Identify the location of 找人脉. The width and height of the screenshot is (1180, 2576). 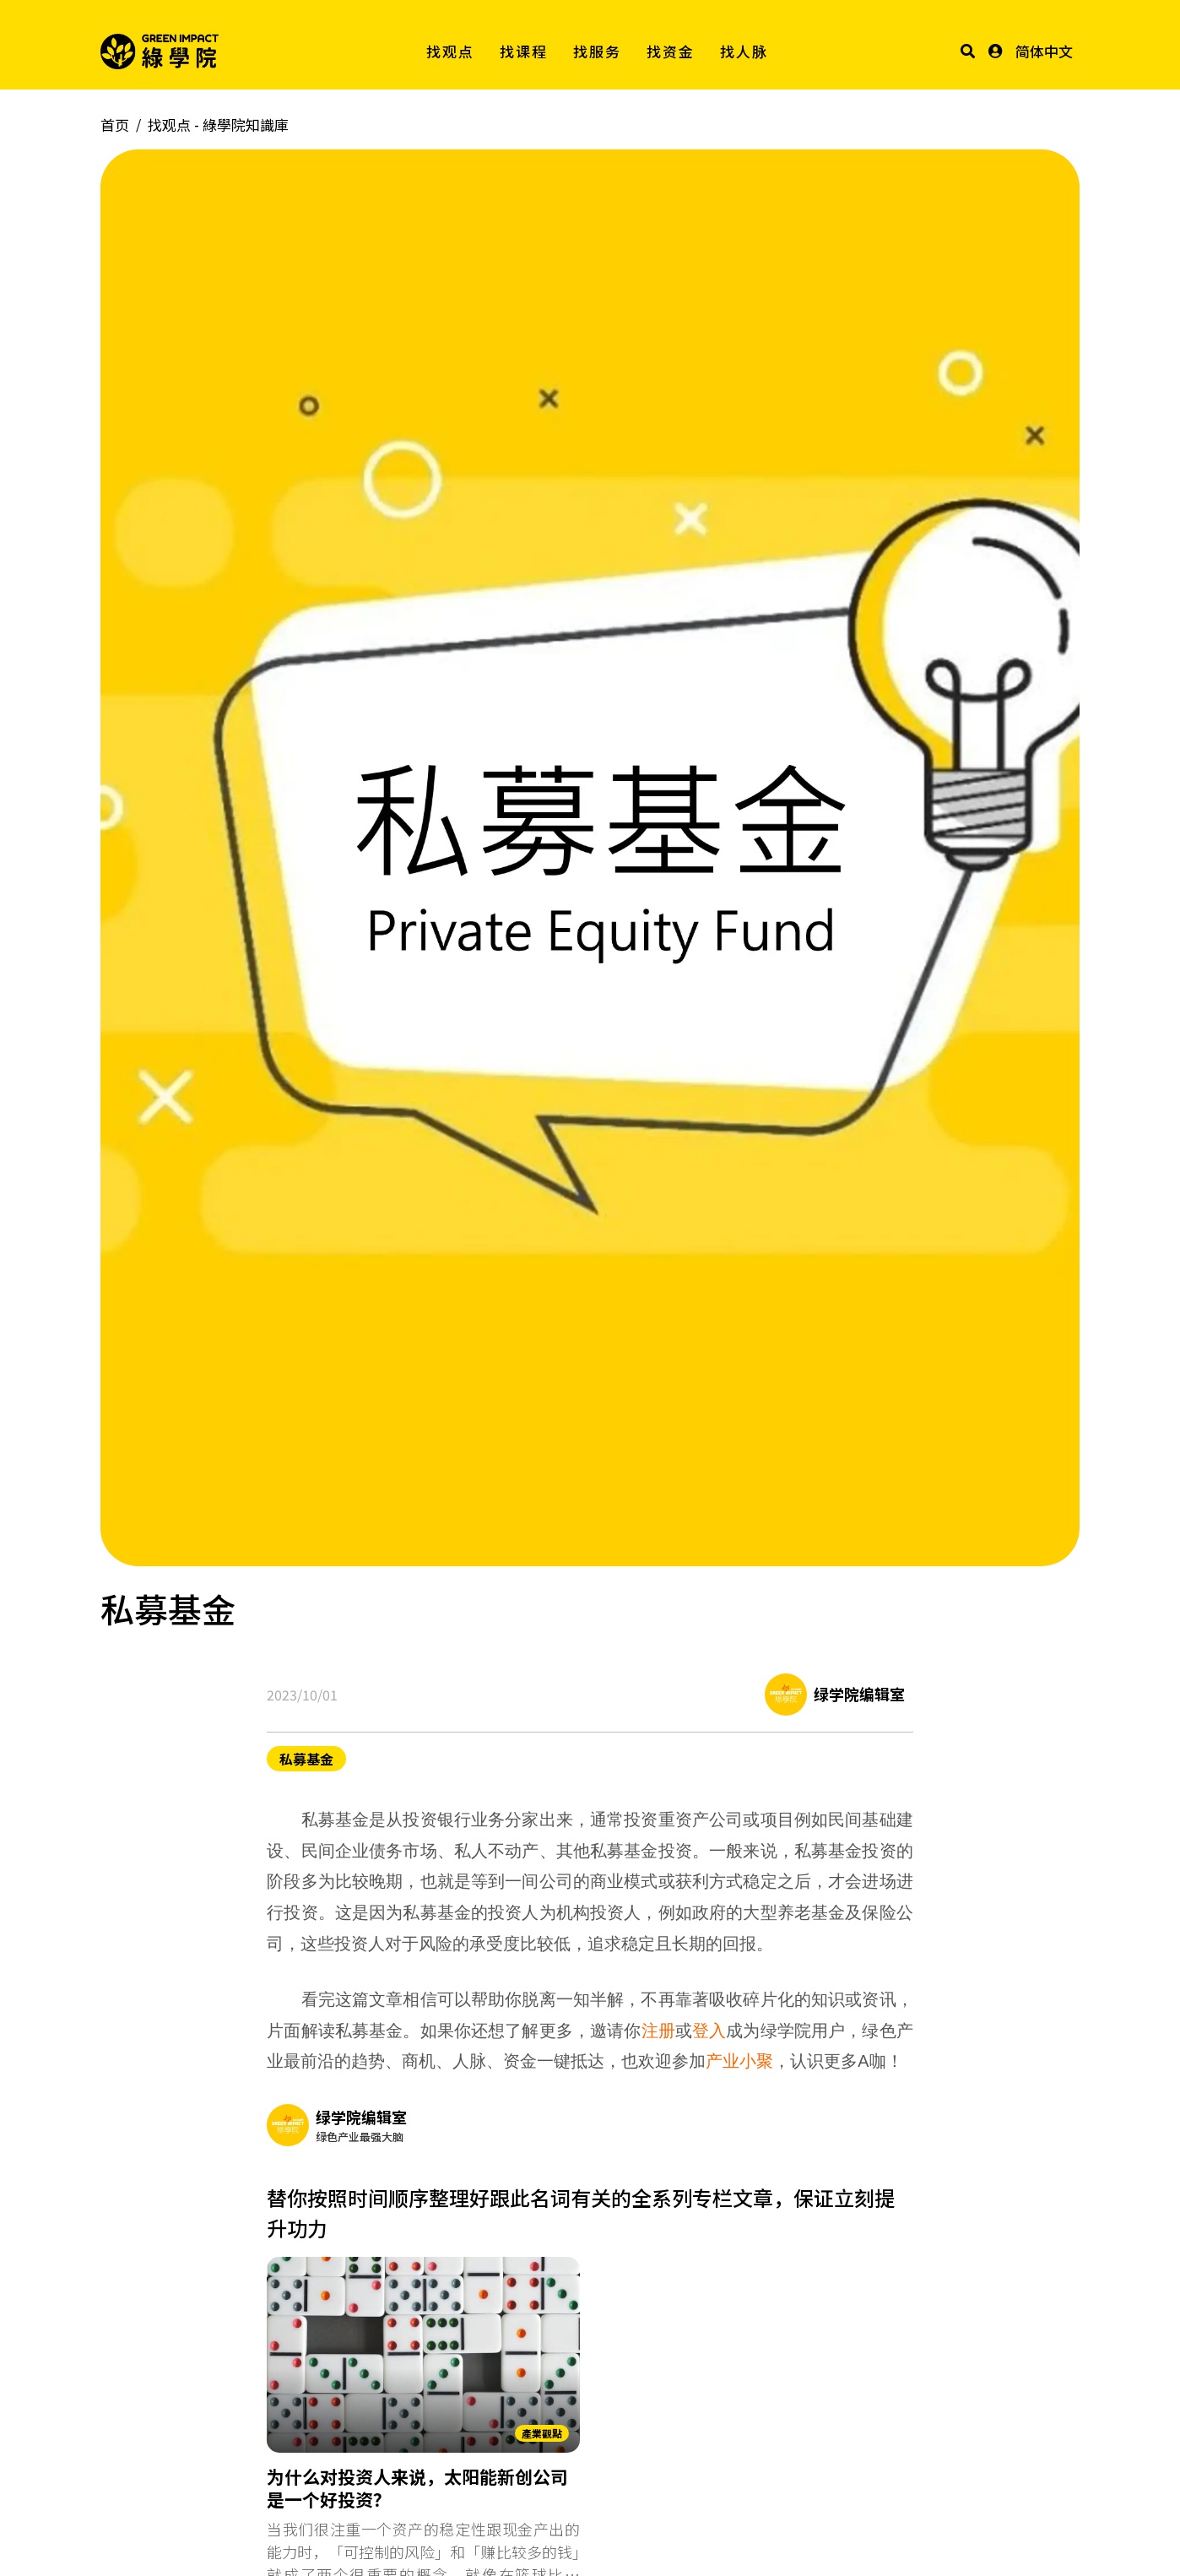
(744, 51).